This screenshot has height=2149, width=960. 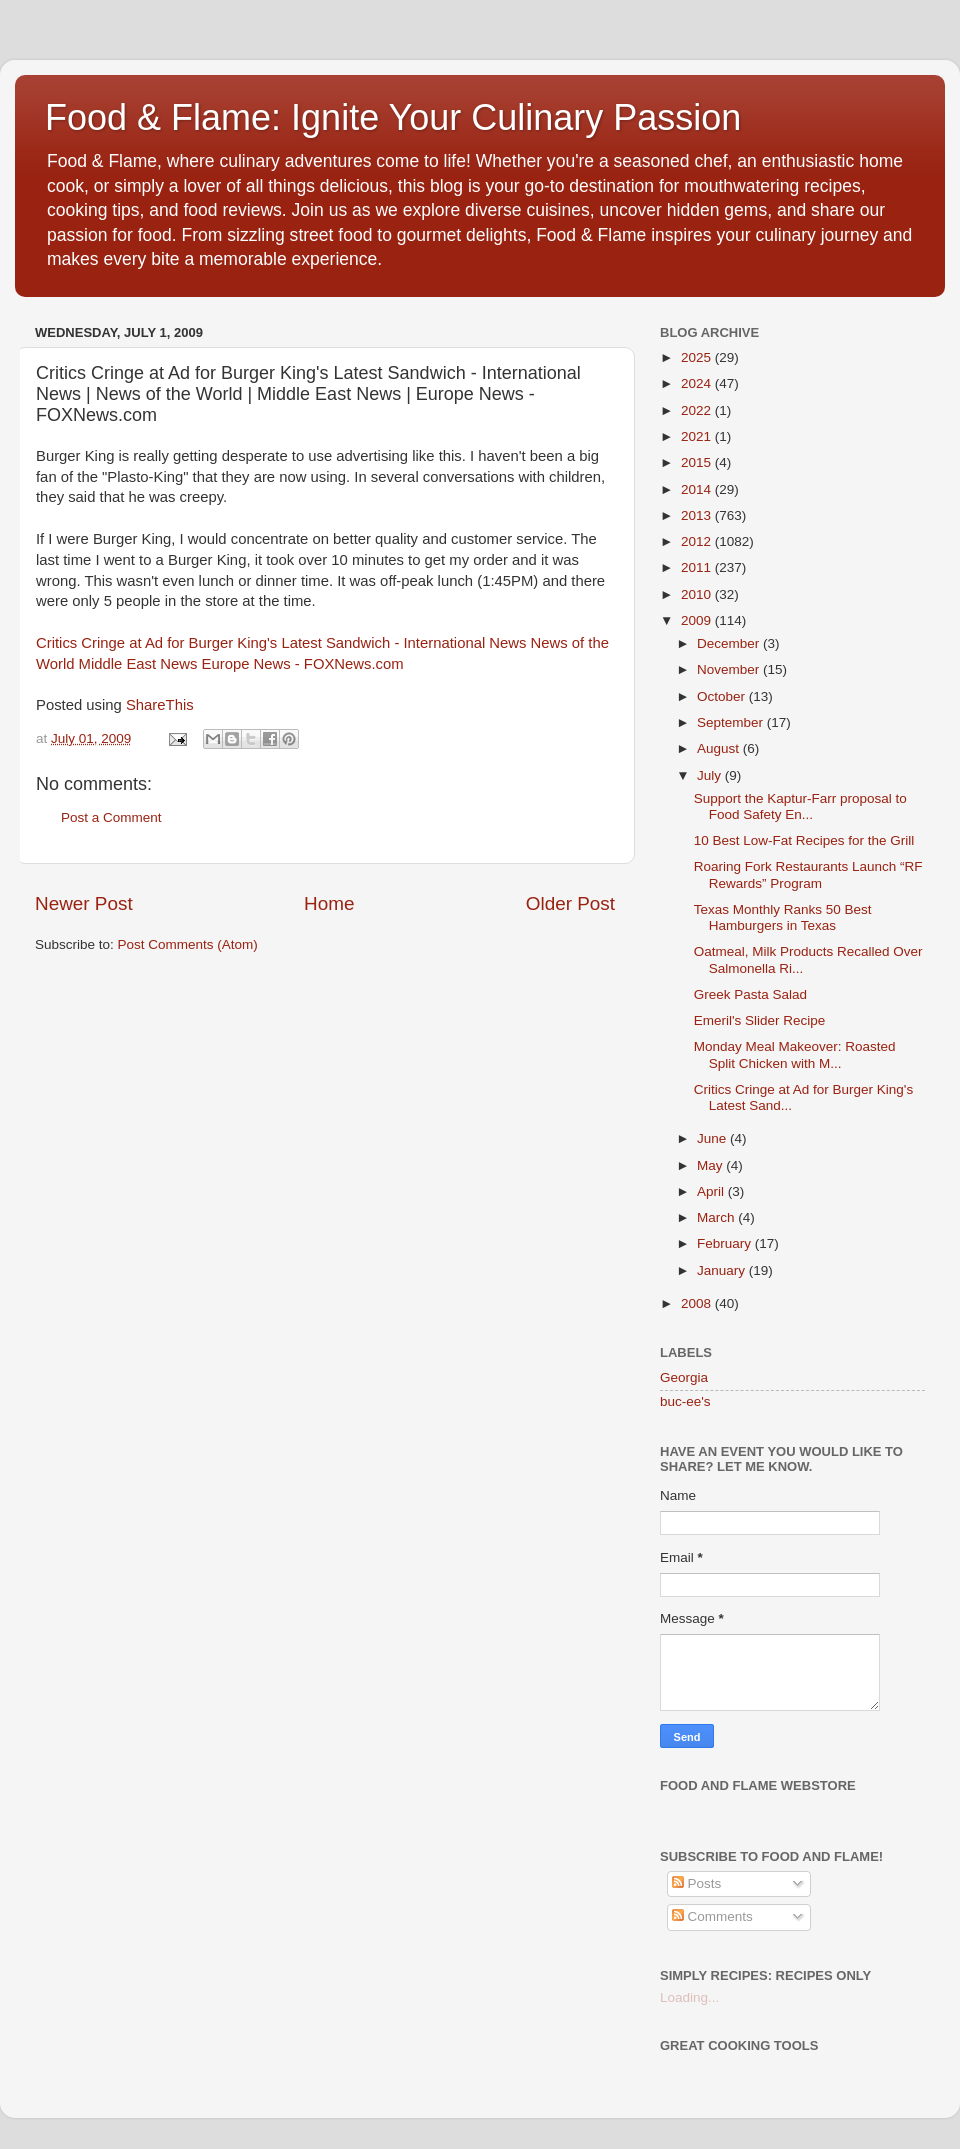 What do you see at coordinates (698, 541) in the screenshot?
I see `2012` at bounding box center [698, 541].